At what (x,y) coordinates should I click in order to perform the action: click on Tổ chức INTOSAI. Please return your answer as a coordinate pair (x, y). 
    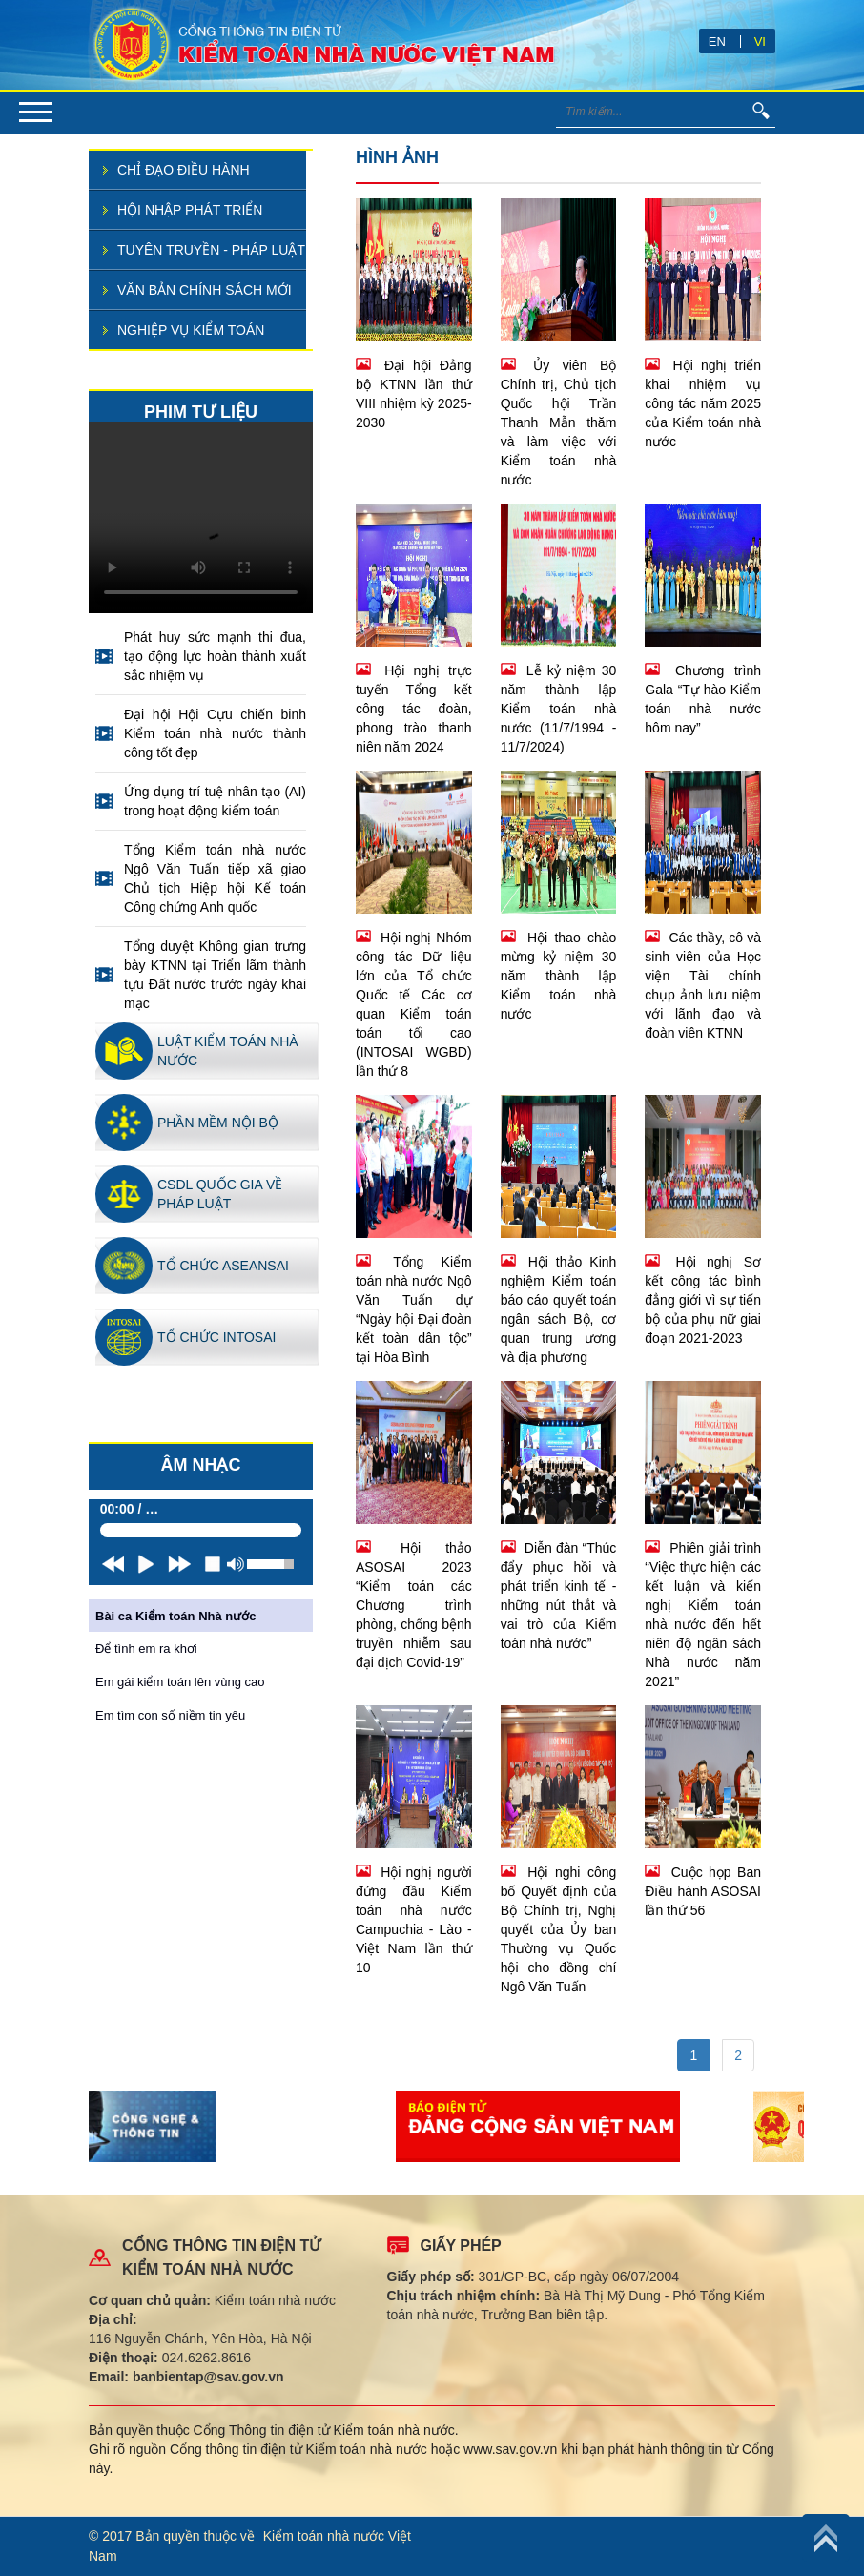
    Looking at the image, I should click on (216, 1337).